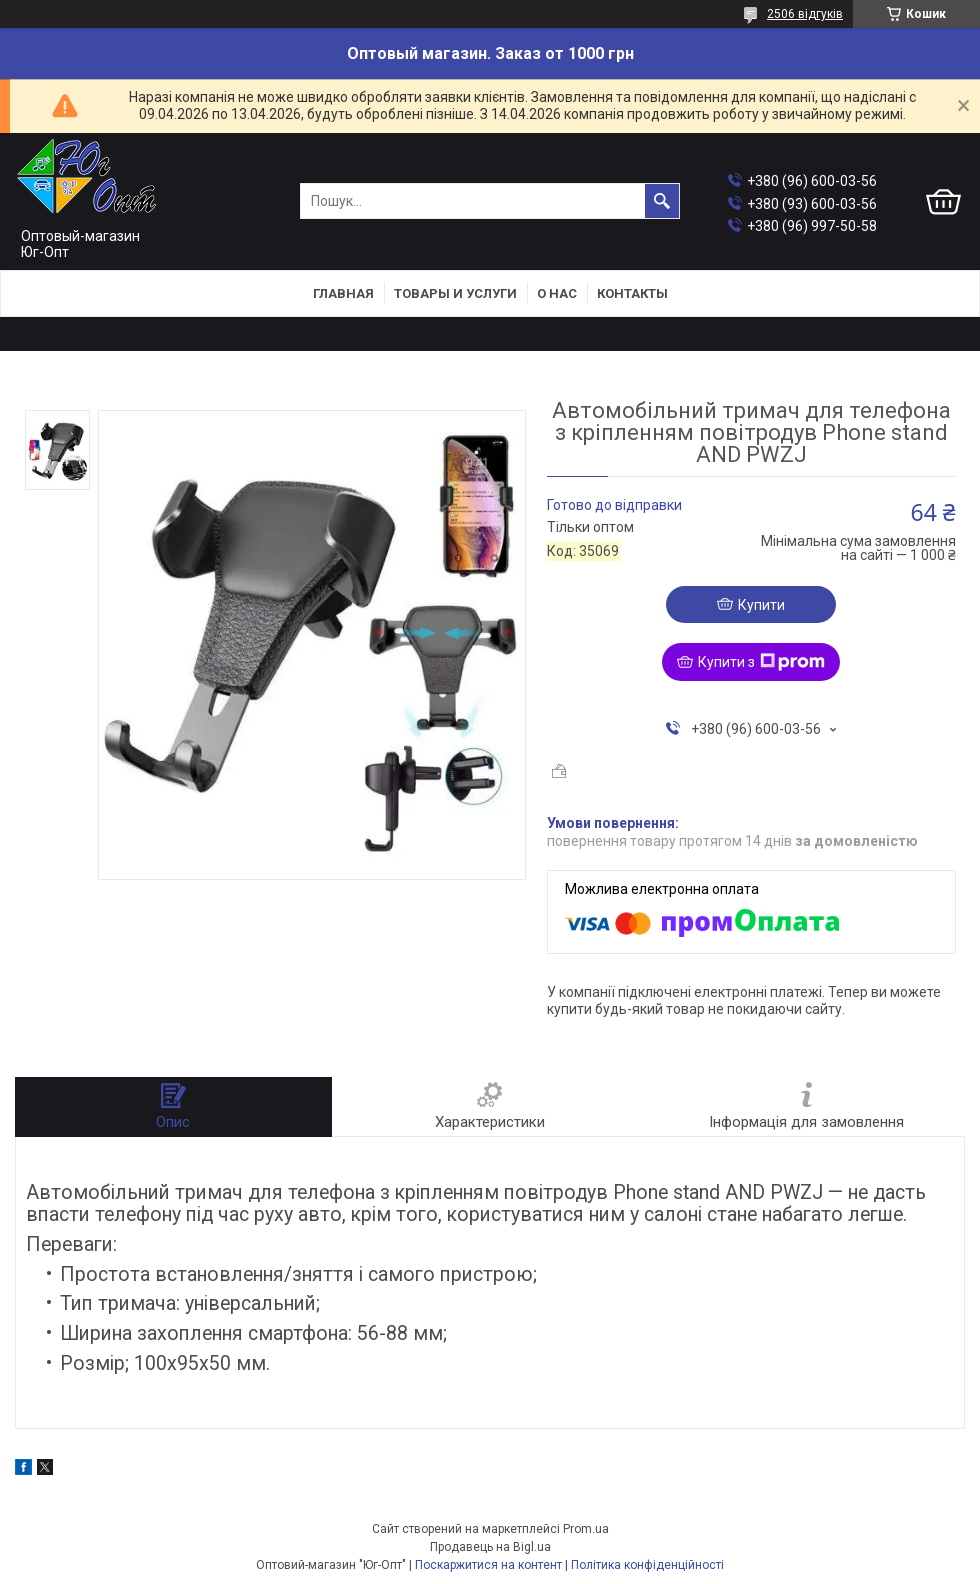  What do you see at coordinates (662, 201) in the screenshot?
I see `[Шукати]` at bounding box center [662, 201].